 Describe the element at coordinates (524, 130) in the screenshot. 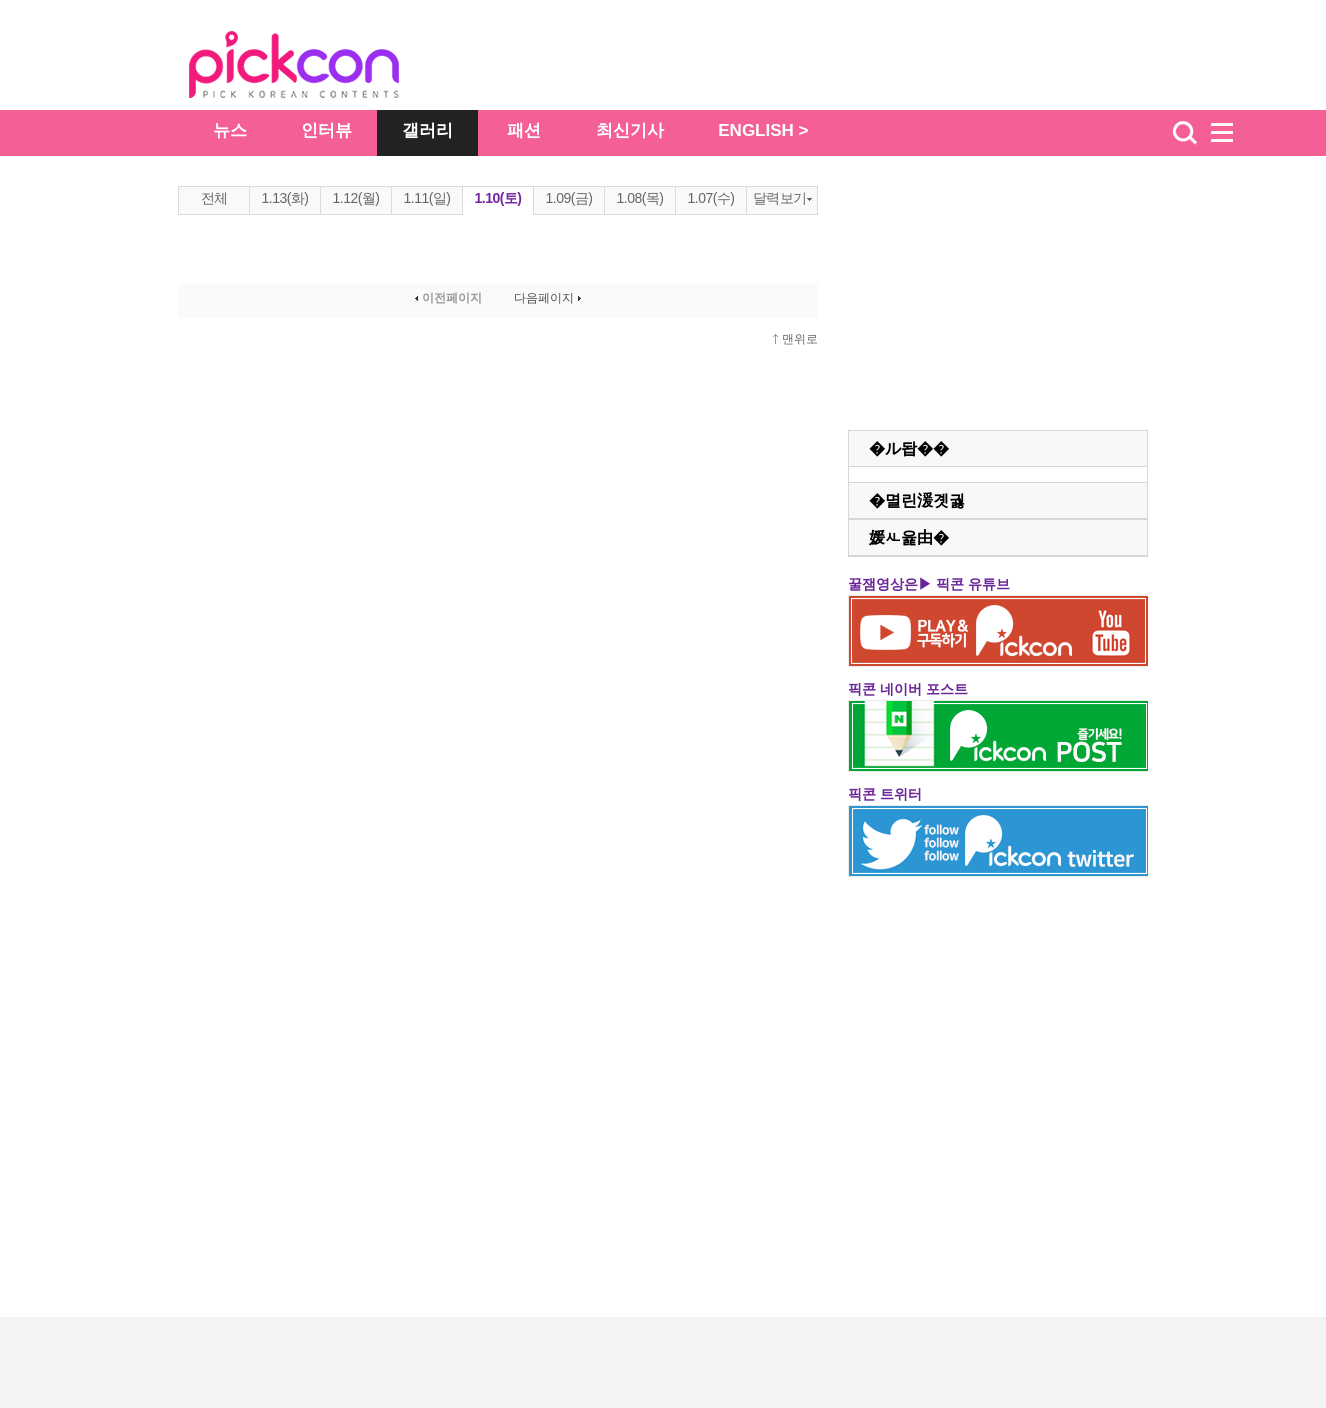

I see `패션` at that location.